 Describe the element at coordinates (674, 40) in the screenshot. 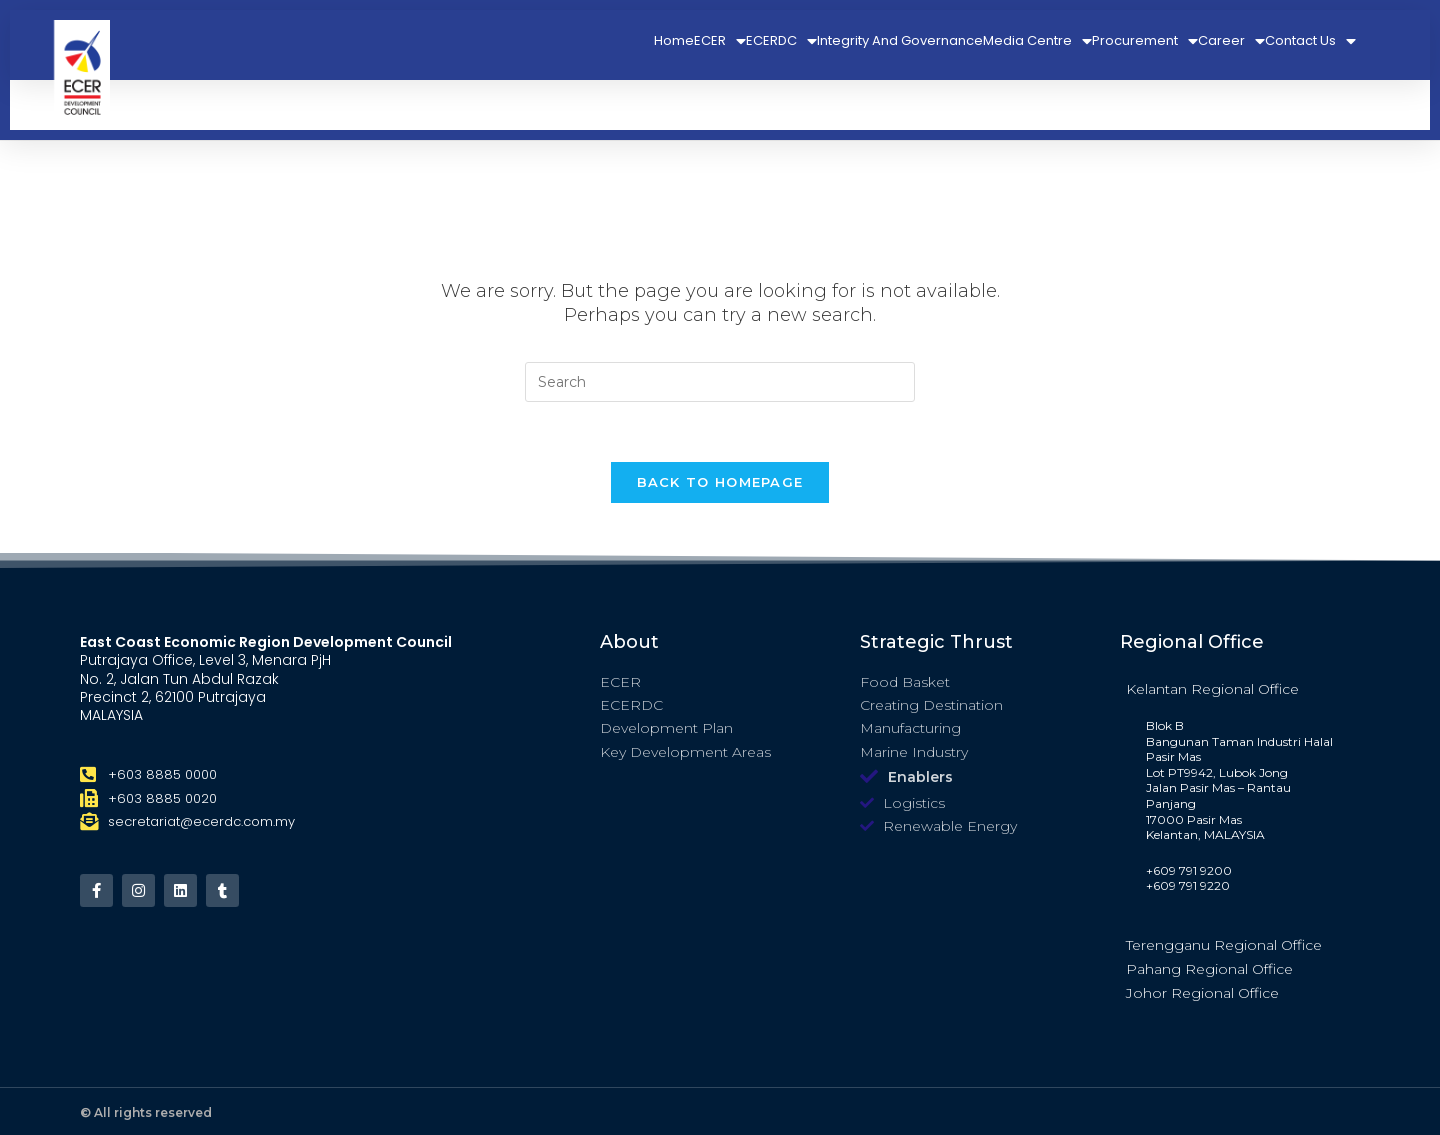

I see `Home` at that location.